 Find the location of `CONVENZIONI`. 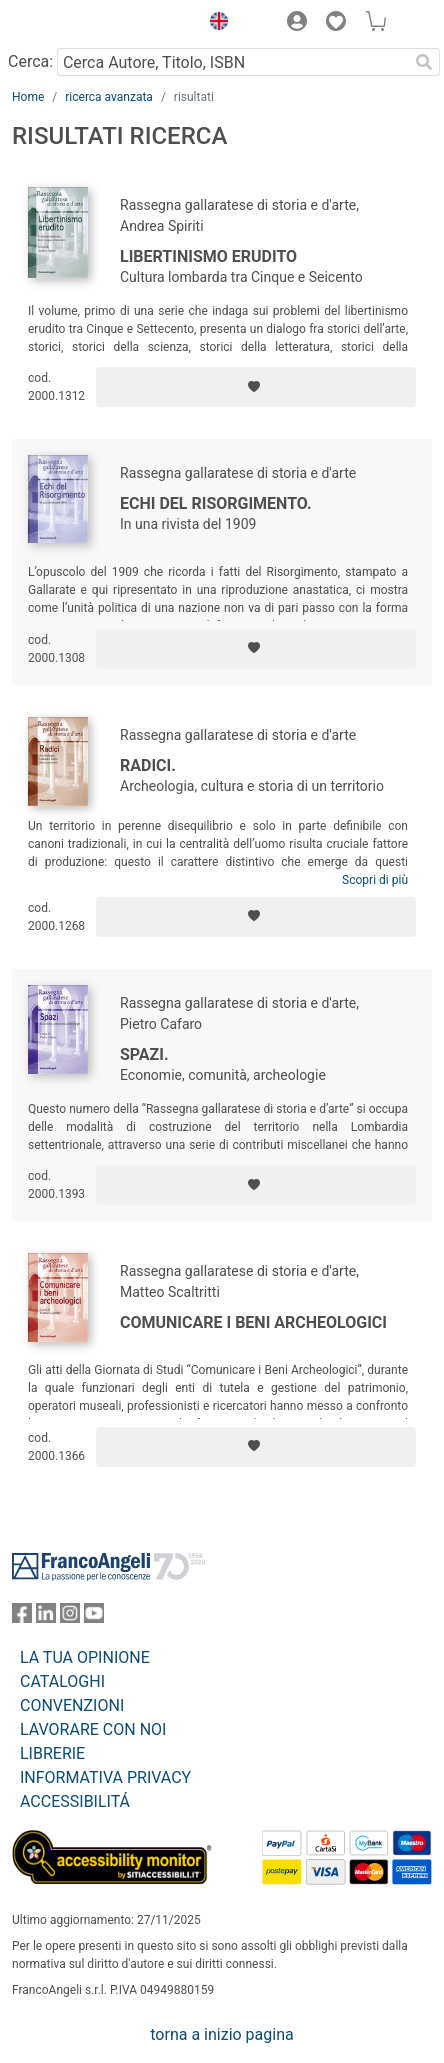

CONVENZIONI is located at coordinates (72, 1705).